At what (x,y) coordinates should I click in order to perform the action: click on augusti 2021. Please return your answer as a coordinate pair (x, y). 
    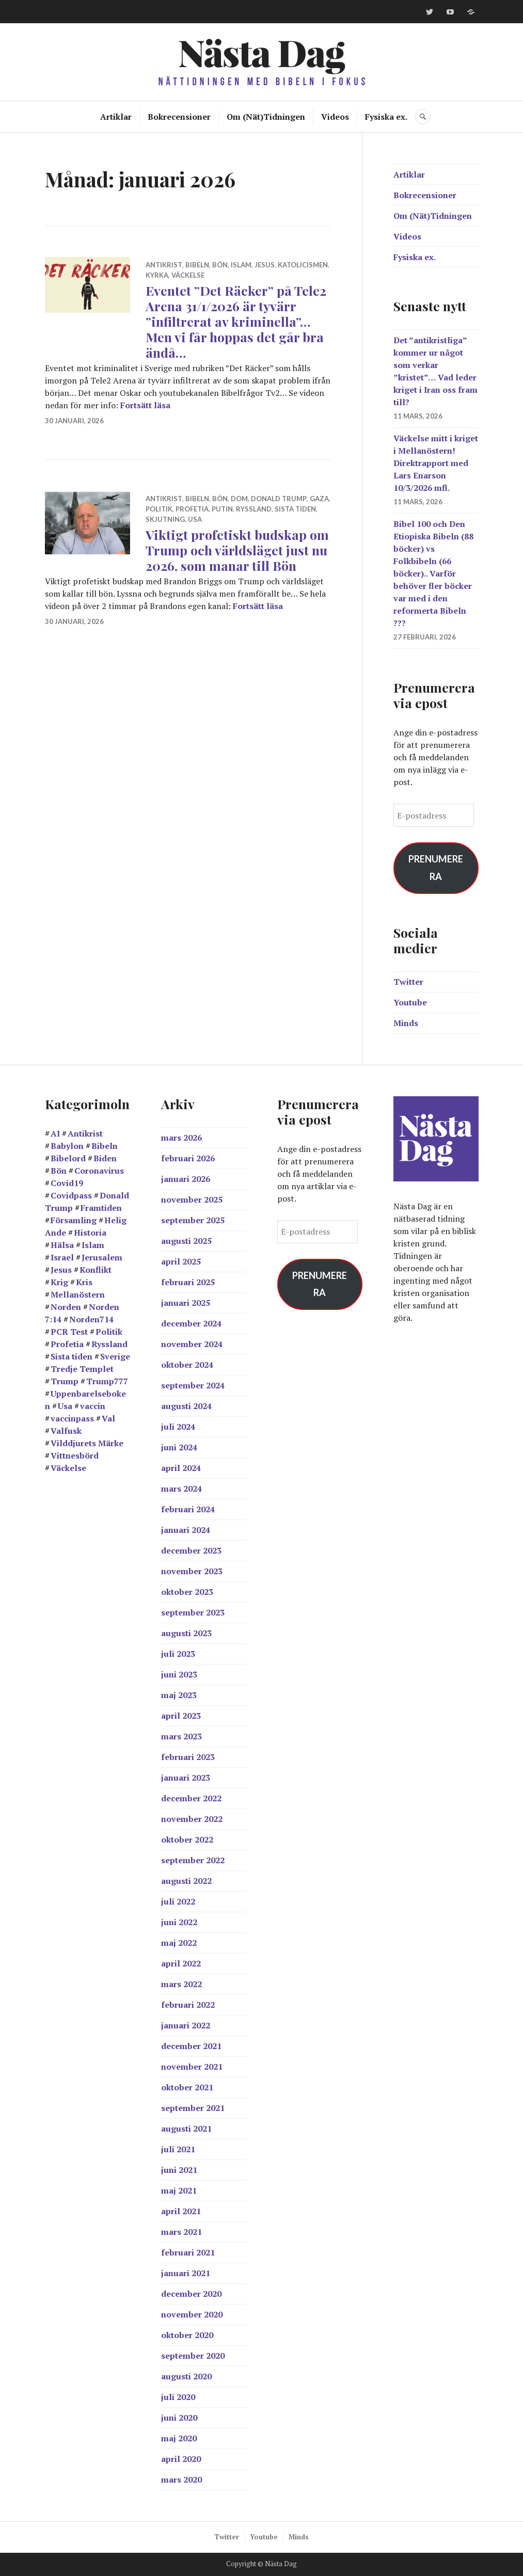
    Looking at the image, I should click on (186, 2128).